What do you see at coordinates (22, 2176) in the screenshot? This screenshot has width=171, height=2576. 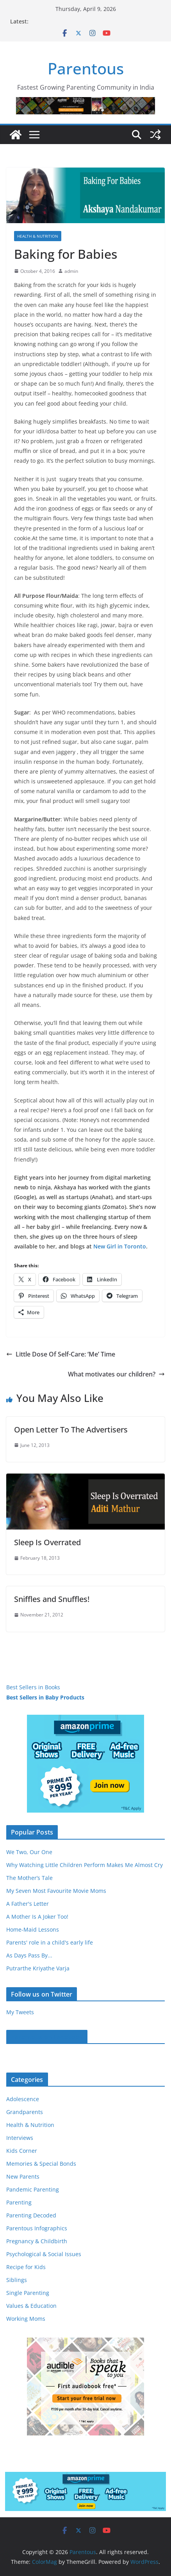 I see `New Parents` at bounding box center [22, 2176].